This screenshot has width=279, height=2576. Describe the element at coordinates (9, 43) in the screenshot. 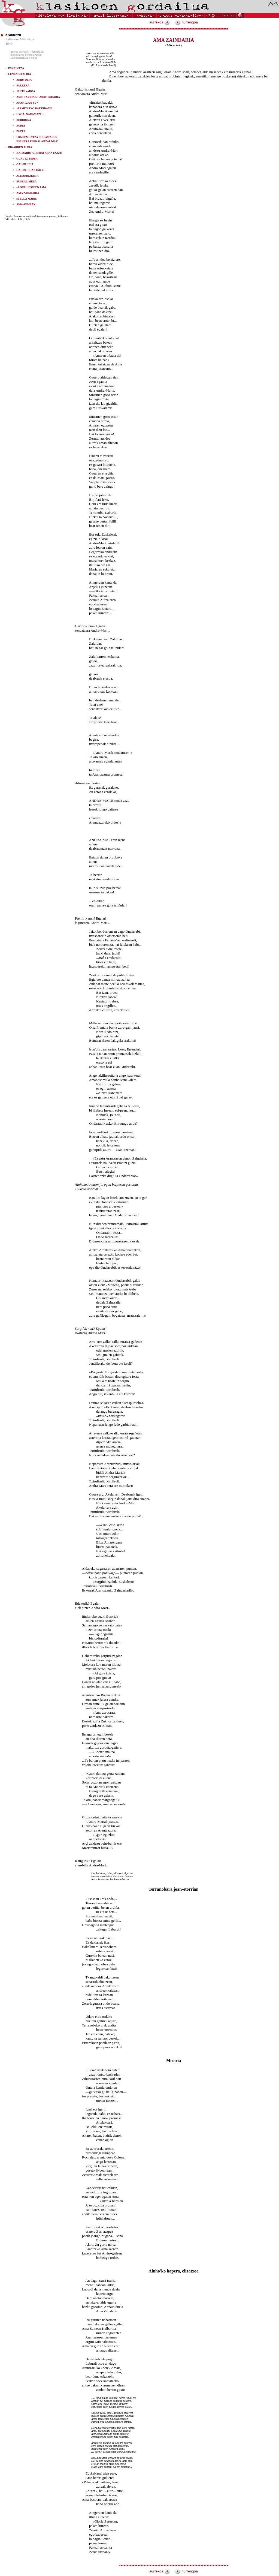

I see `1949` at that location.